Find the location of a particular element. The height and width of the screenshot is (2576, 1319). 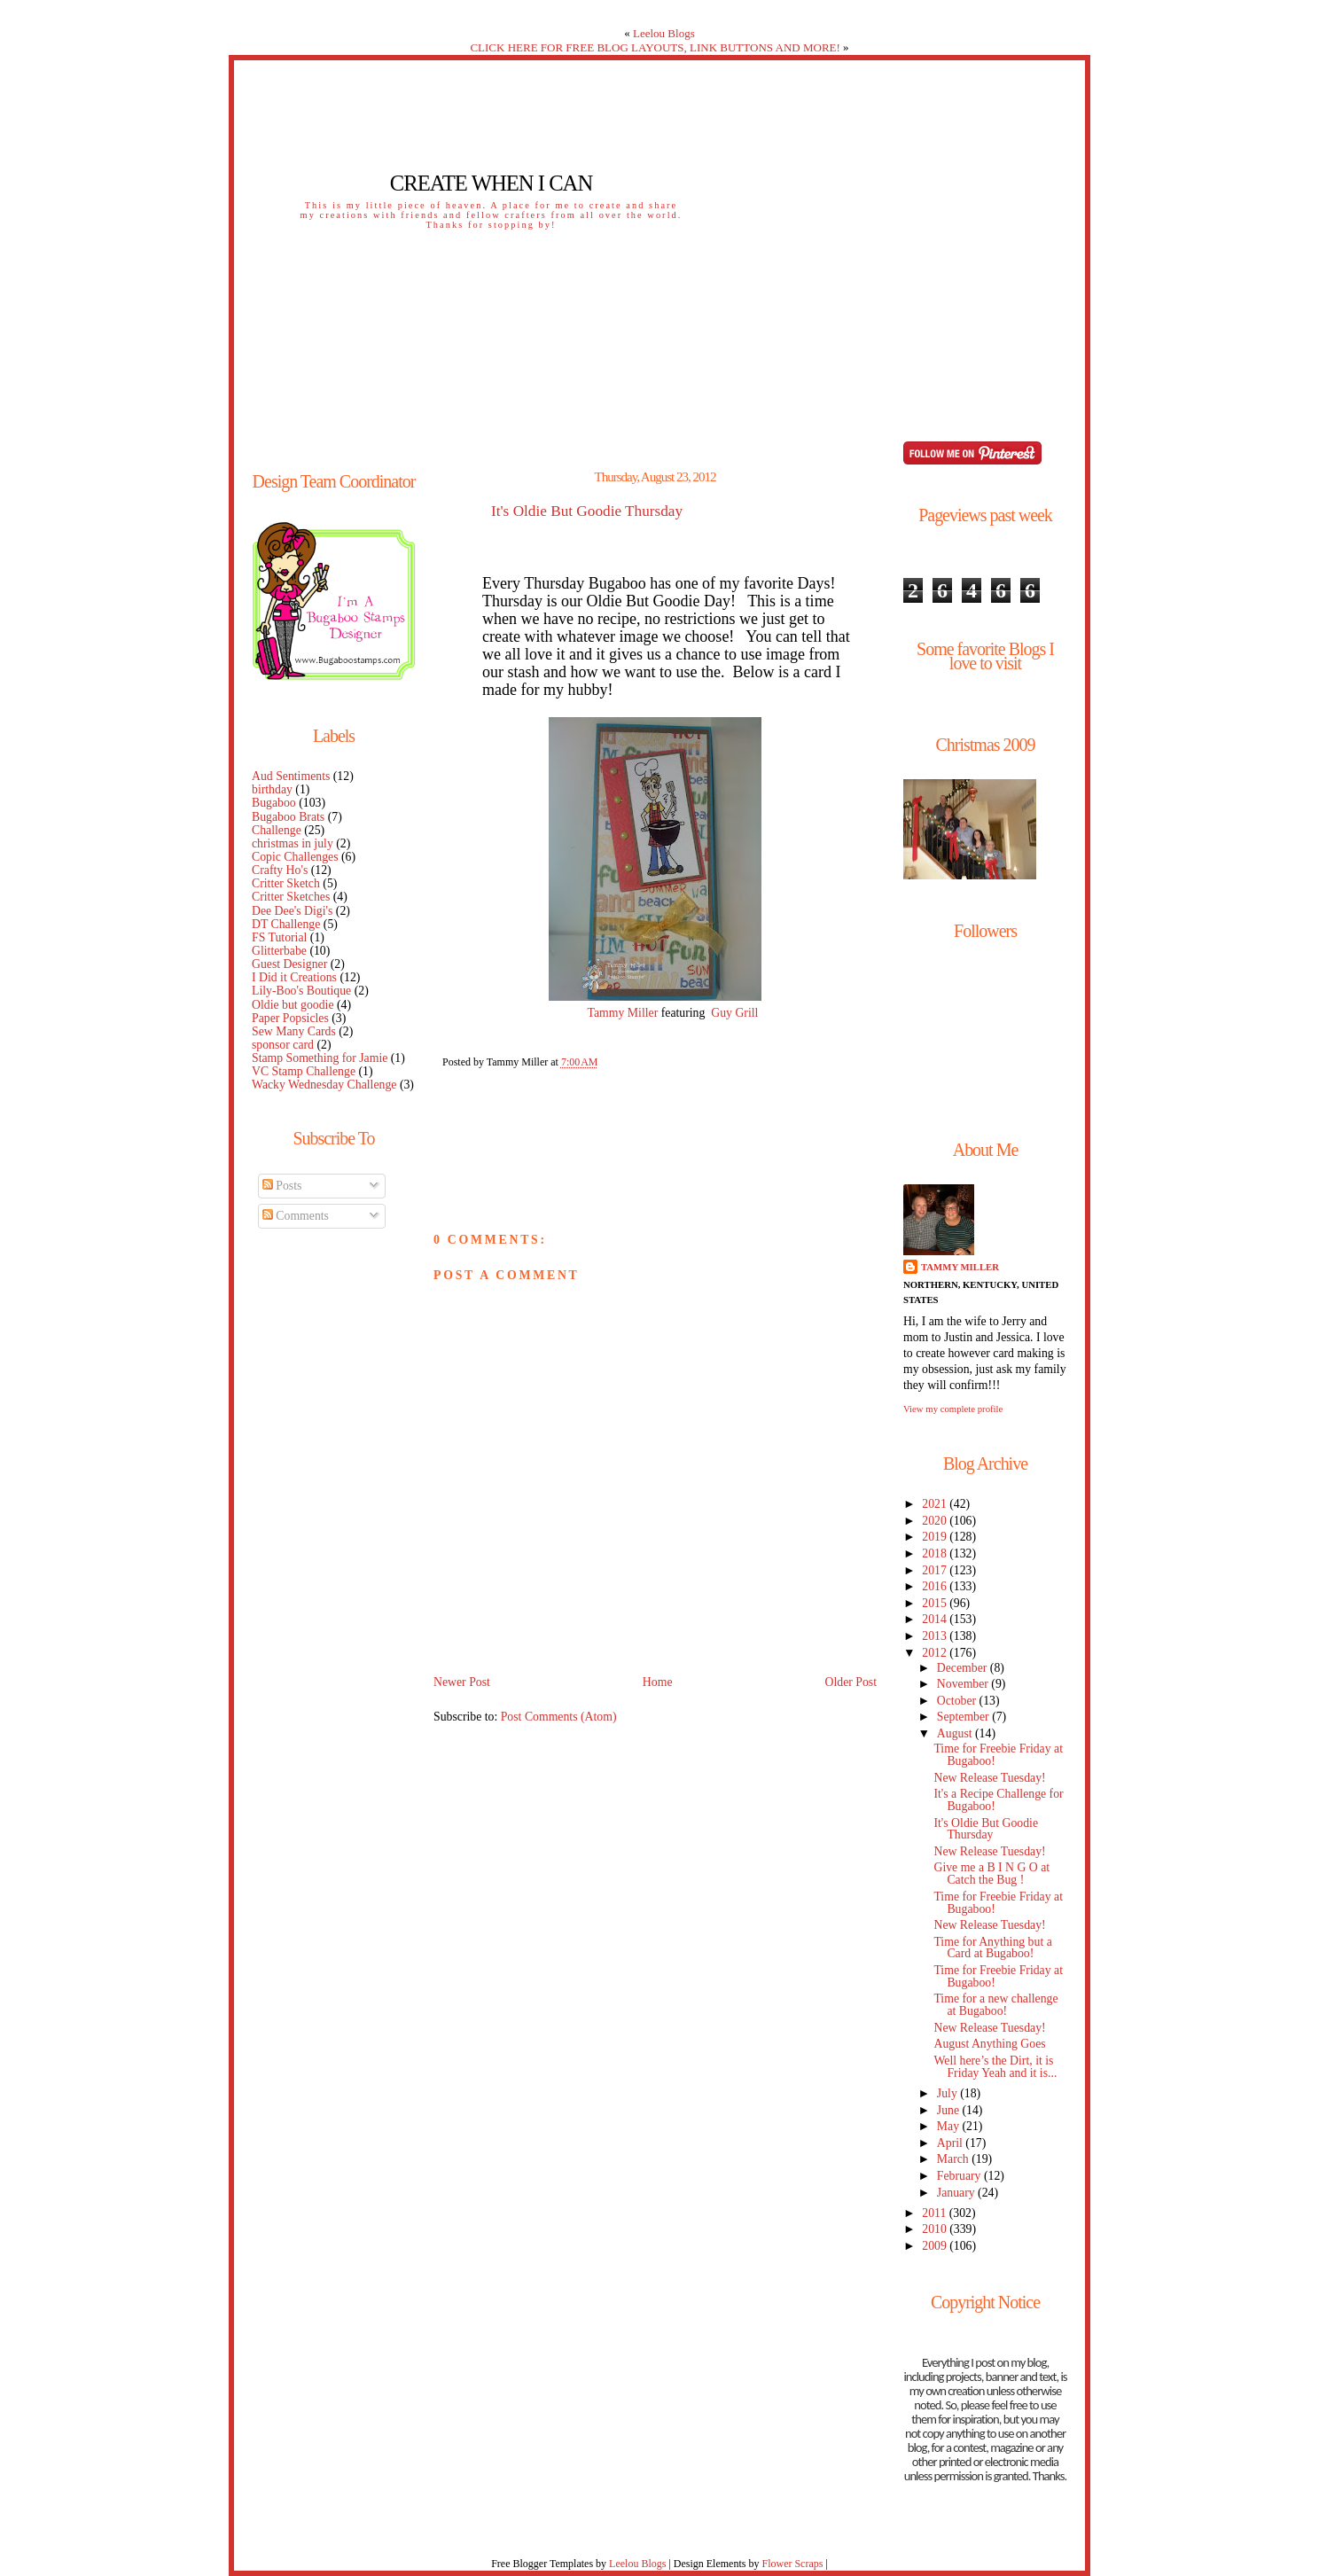

March is located at coordinates (954, 2159).